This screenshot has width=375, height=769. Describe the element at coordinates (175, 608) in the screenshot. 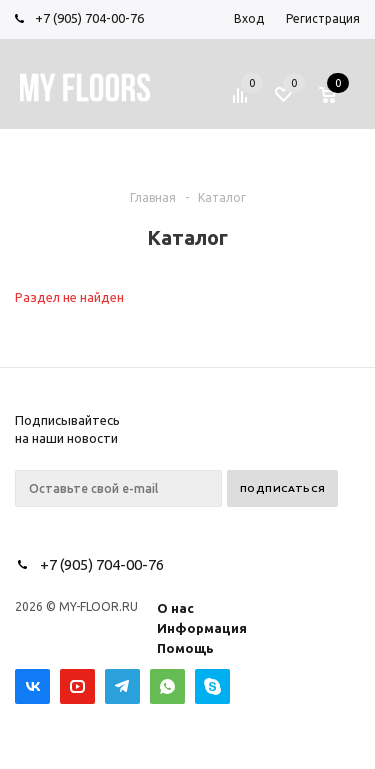

I see `О нас` at that location.